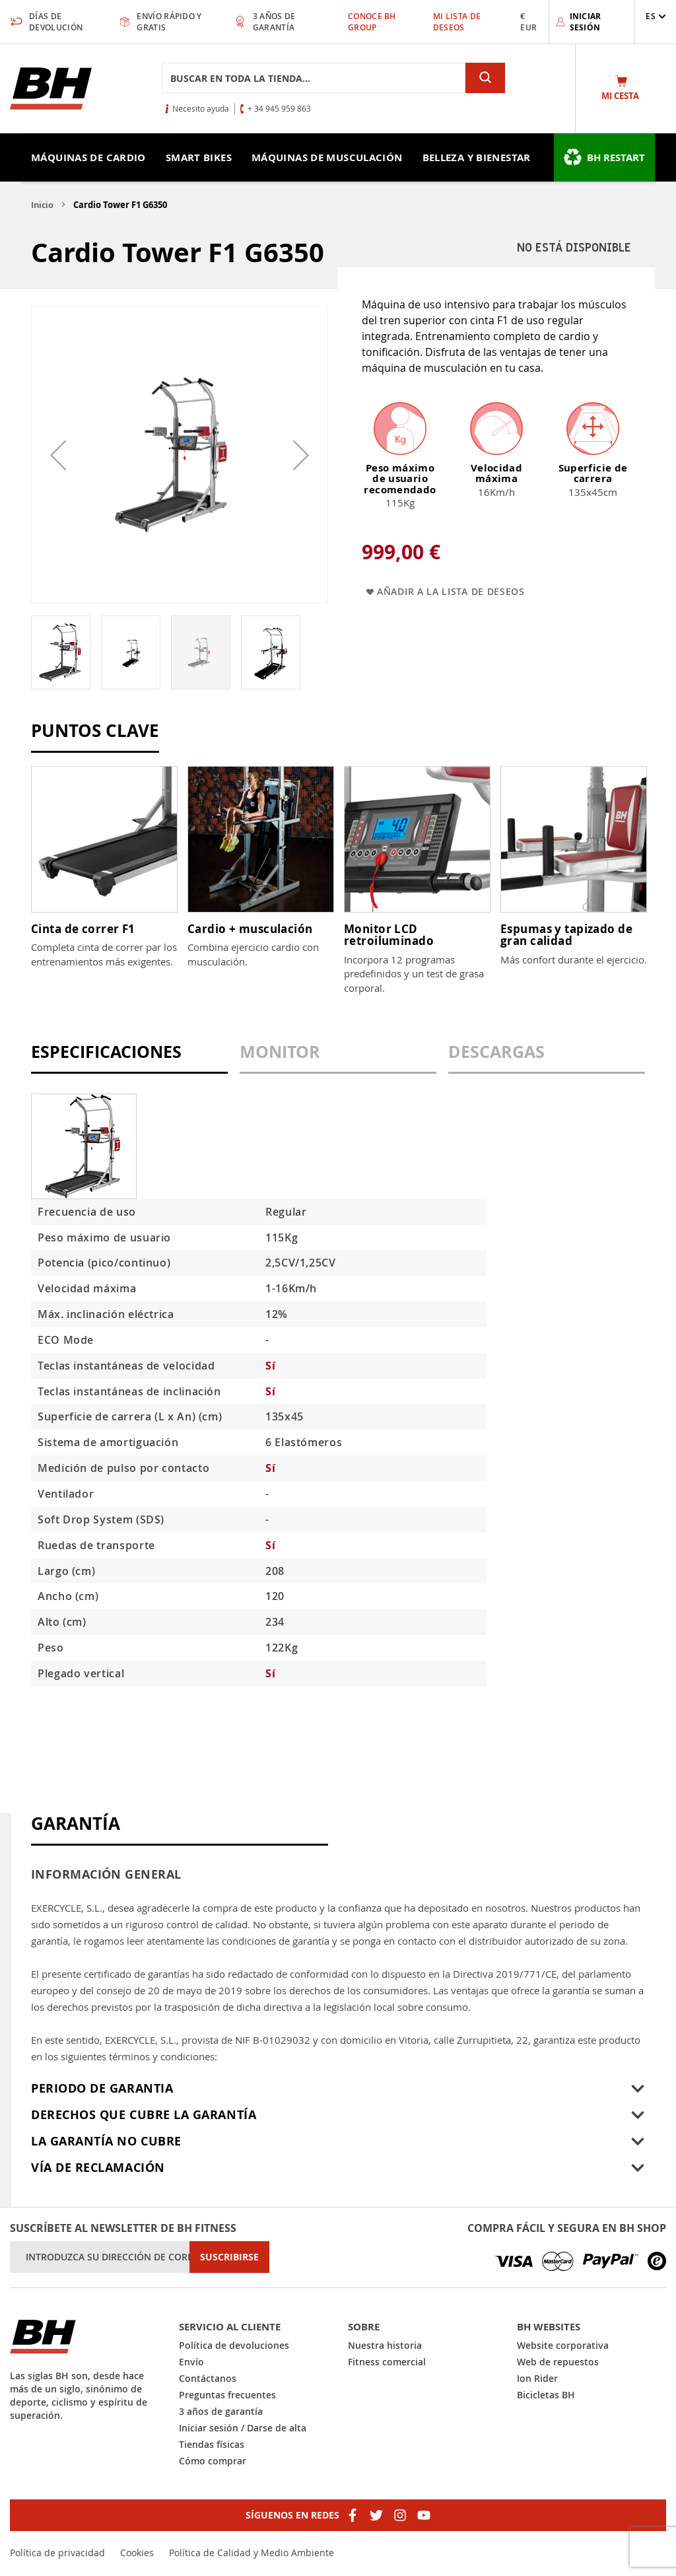 This screenshot has width=676, height=2576. Describe the element at coordinates (313, 78) in the screenshot. I see `[combobox]` at that location.